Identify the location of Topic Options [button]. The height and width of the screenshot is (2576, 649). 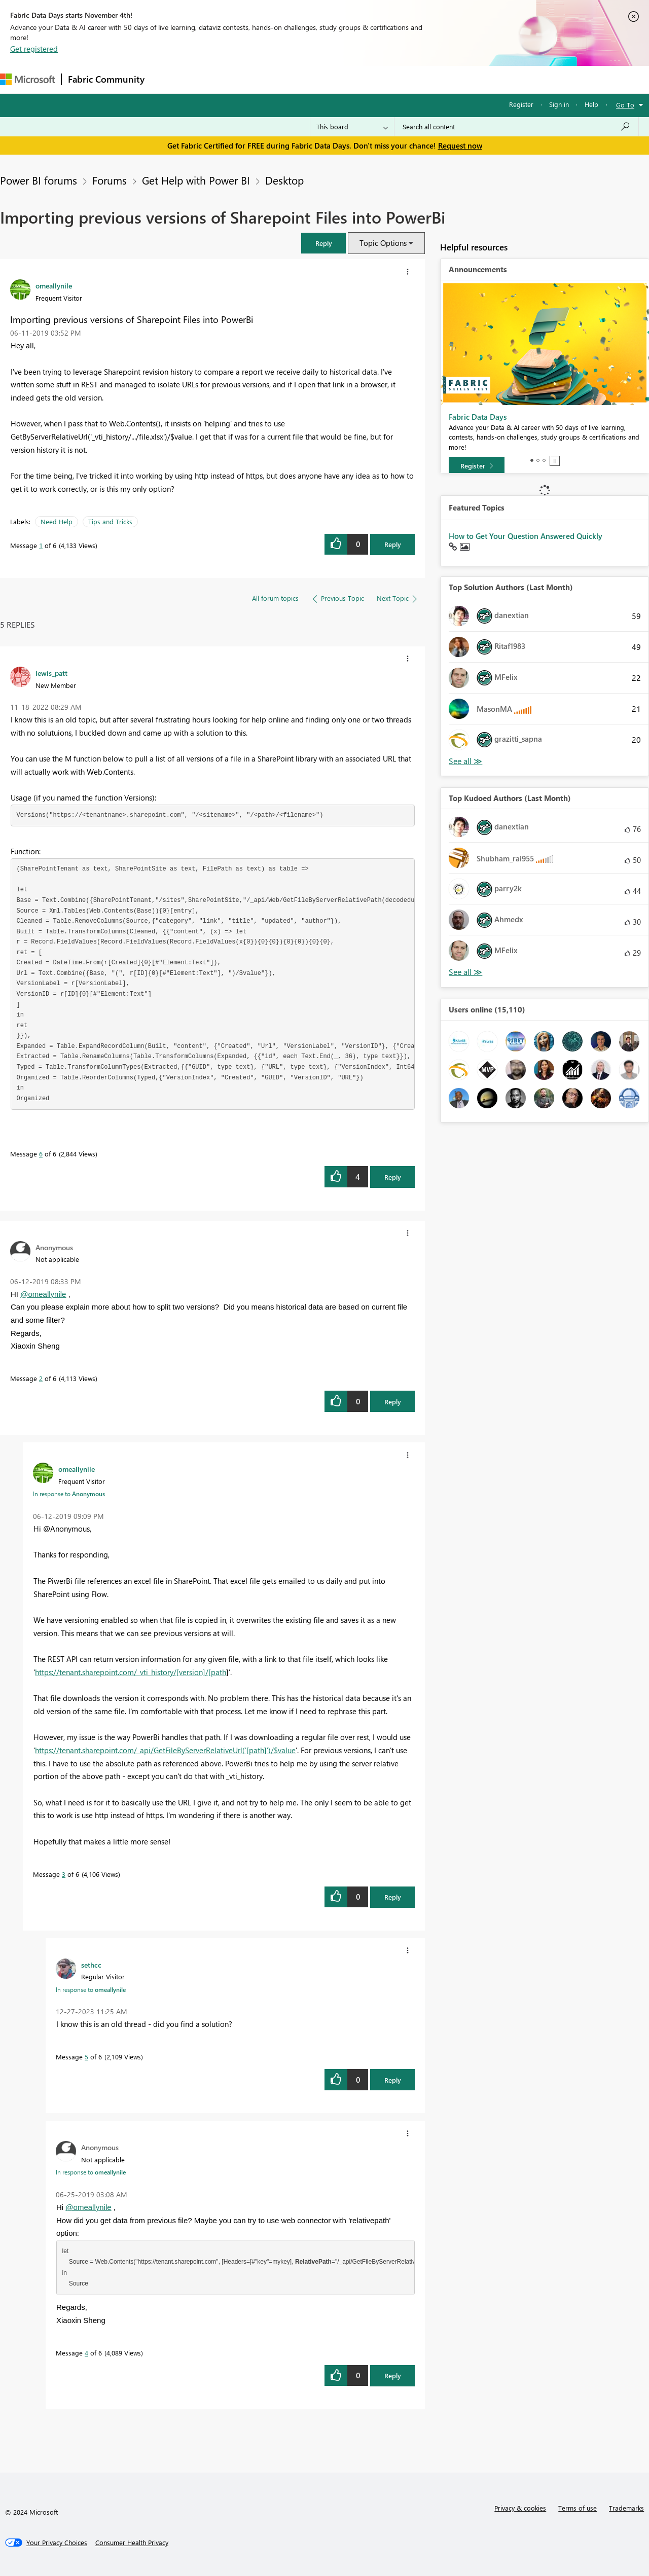
(383, 243).